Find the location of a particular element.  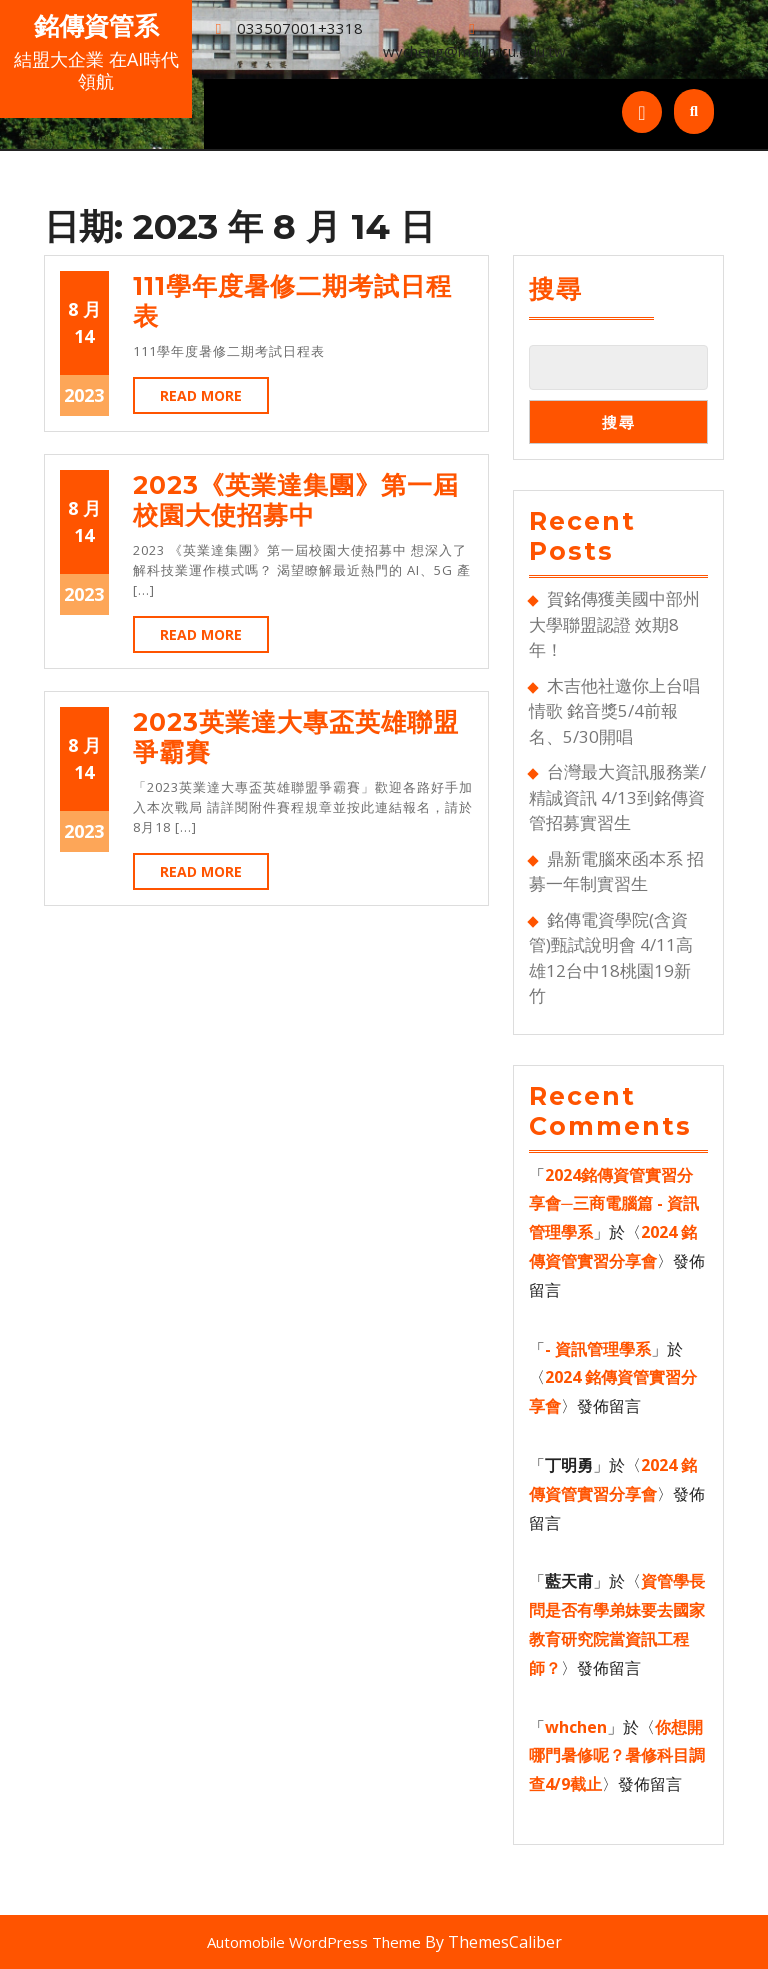

2023《英業達集團》第一屆校園大使招募中 is located at coordinates (296, 500).